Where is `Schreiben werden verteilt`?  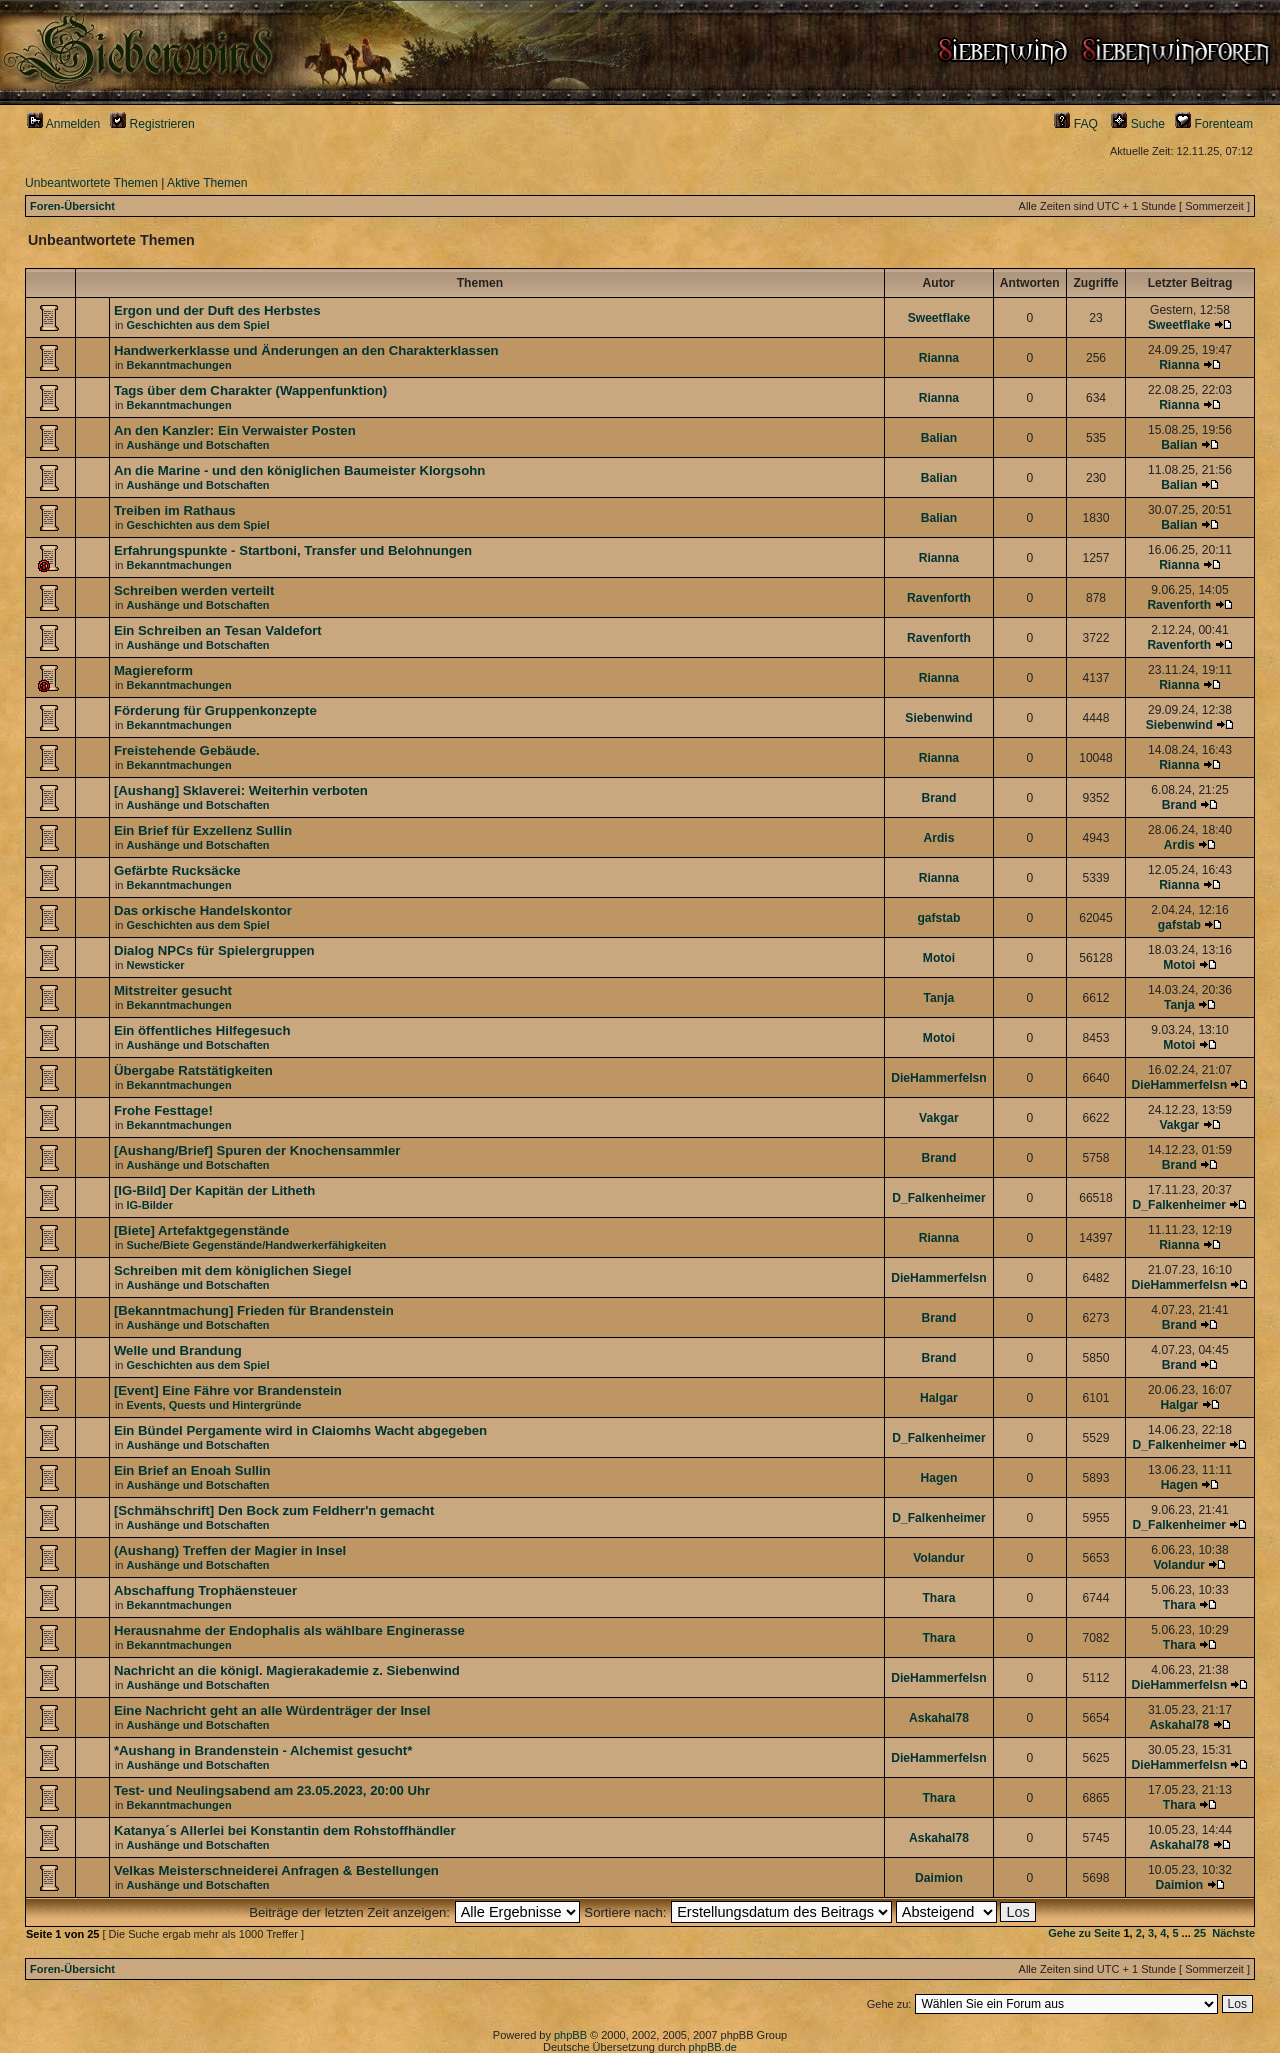
Schreiben werden verteilt is located at coordinates (194, 590).